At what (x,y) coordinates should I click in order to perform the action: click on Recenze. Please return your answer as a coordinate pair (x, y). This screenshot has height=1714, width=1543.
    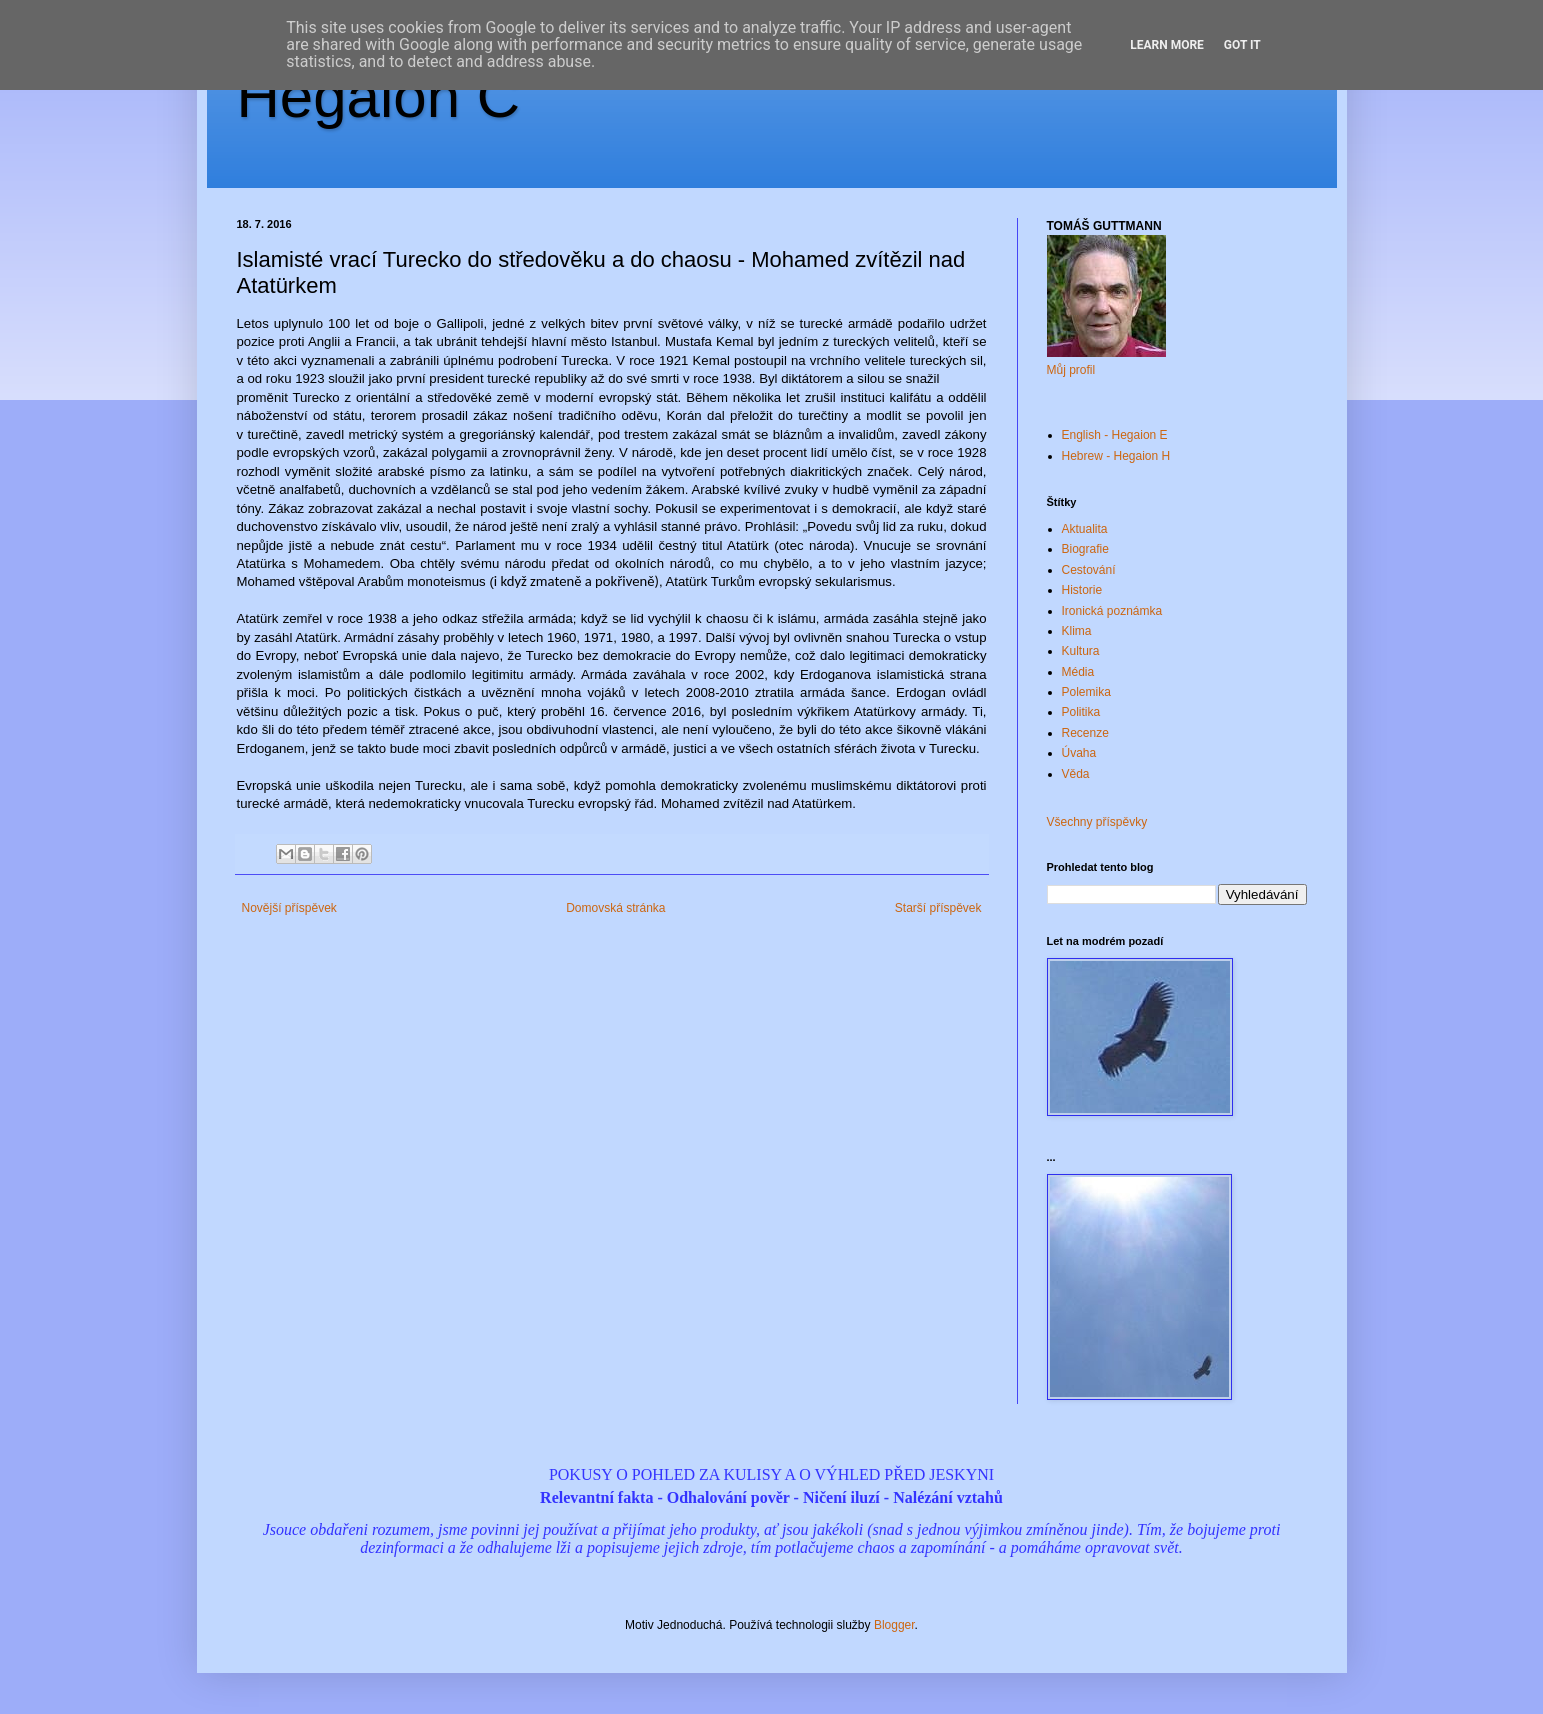
    Looking at the image, I should click on (1085, 733).